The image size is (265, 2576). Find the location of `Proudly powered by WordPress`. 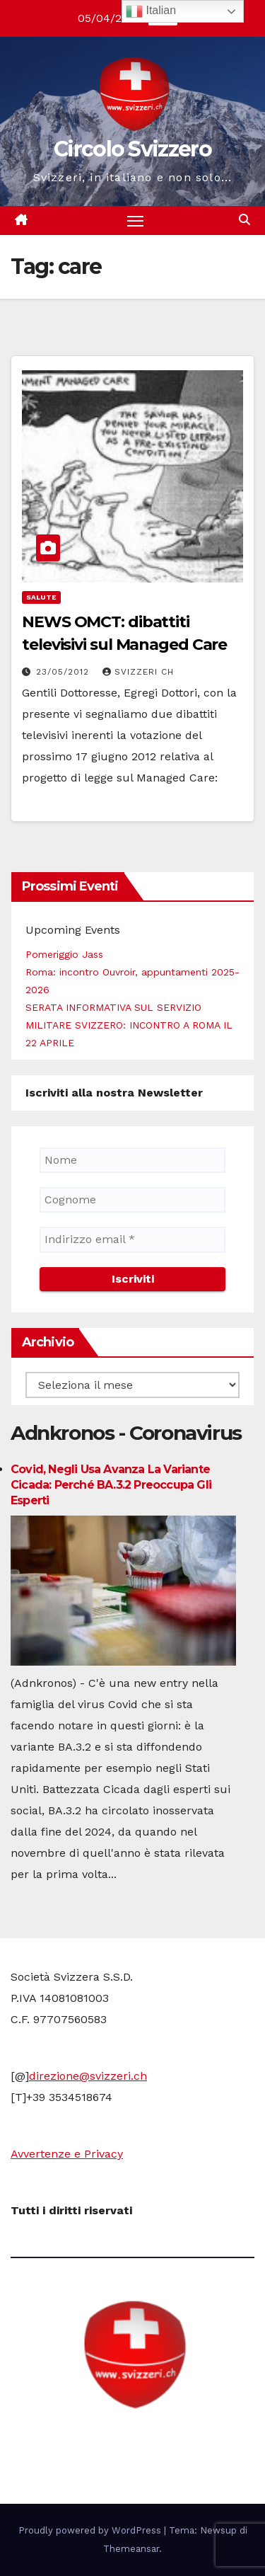

Proudly powered by WordPress is located at coordinates (91, 2530).